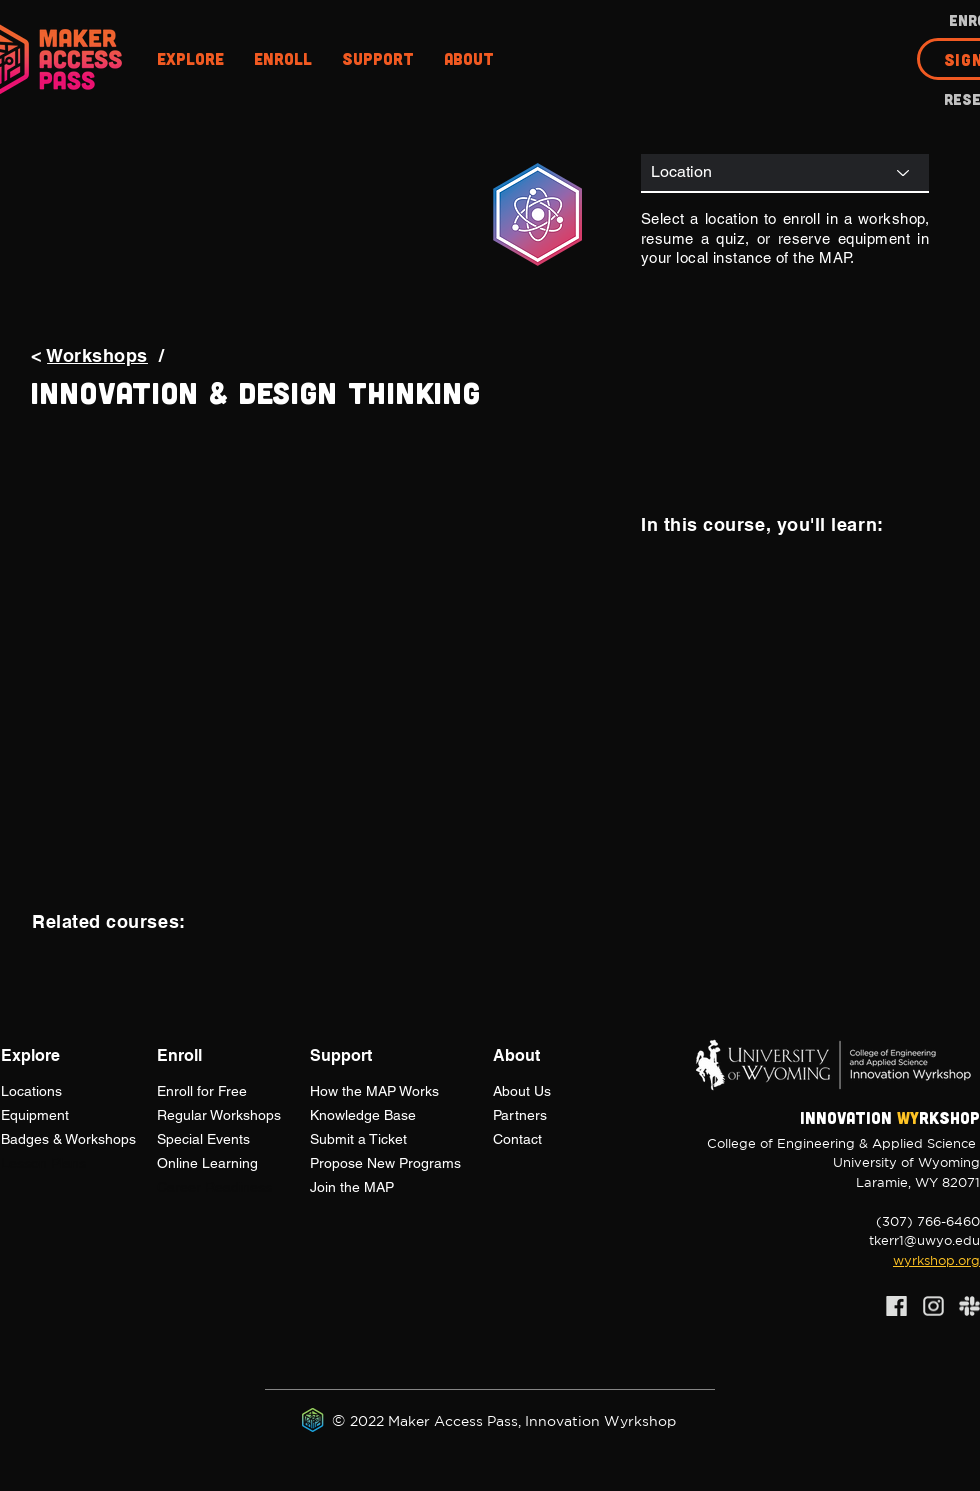  Describe the element at coordinates (517, 1139) in the screenshot. I see `Contact` at that location.